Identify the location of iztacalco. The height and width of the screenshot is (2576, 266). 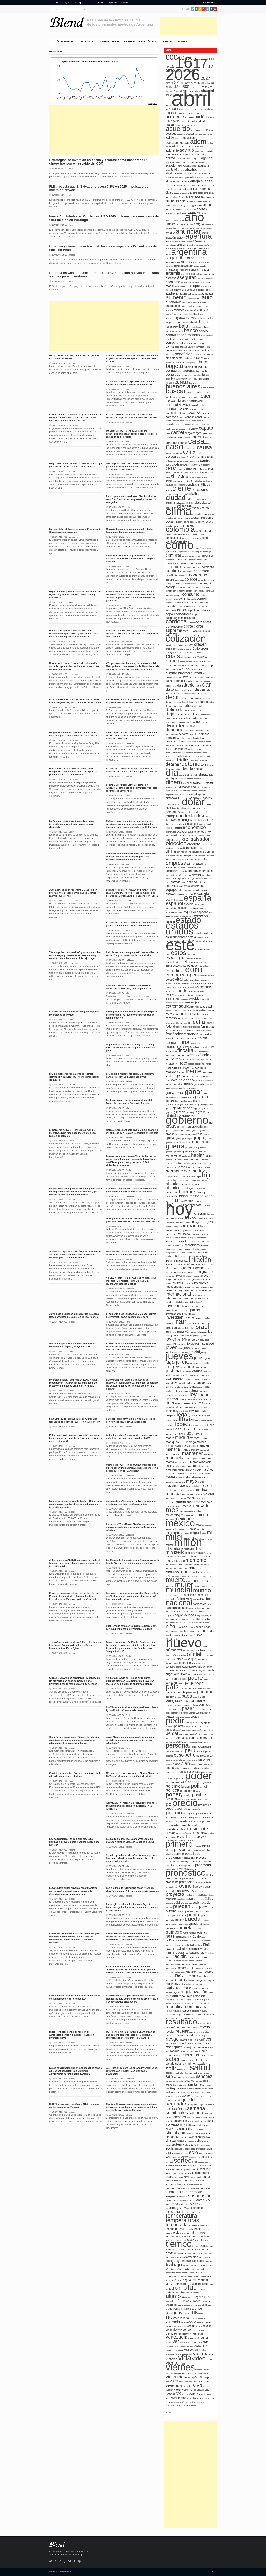
(205, 1331).